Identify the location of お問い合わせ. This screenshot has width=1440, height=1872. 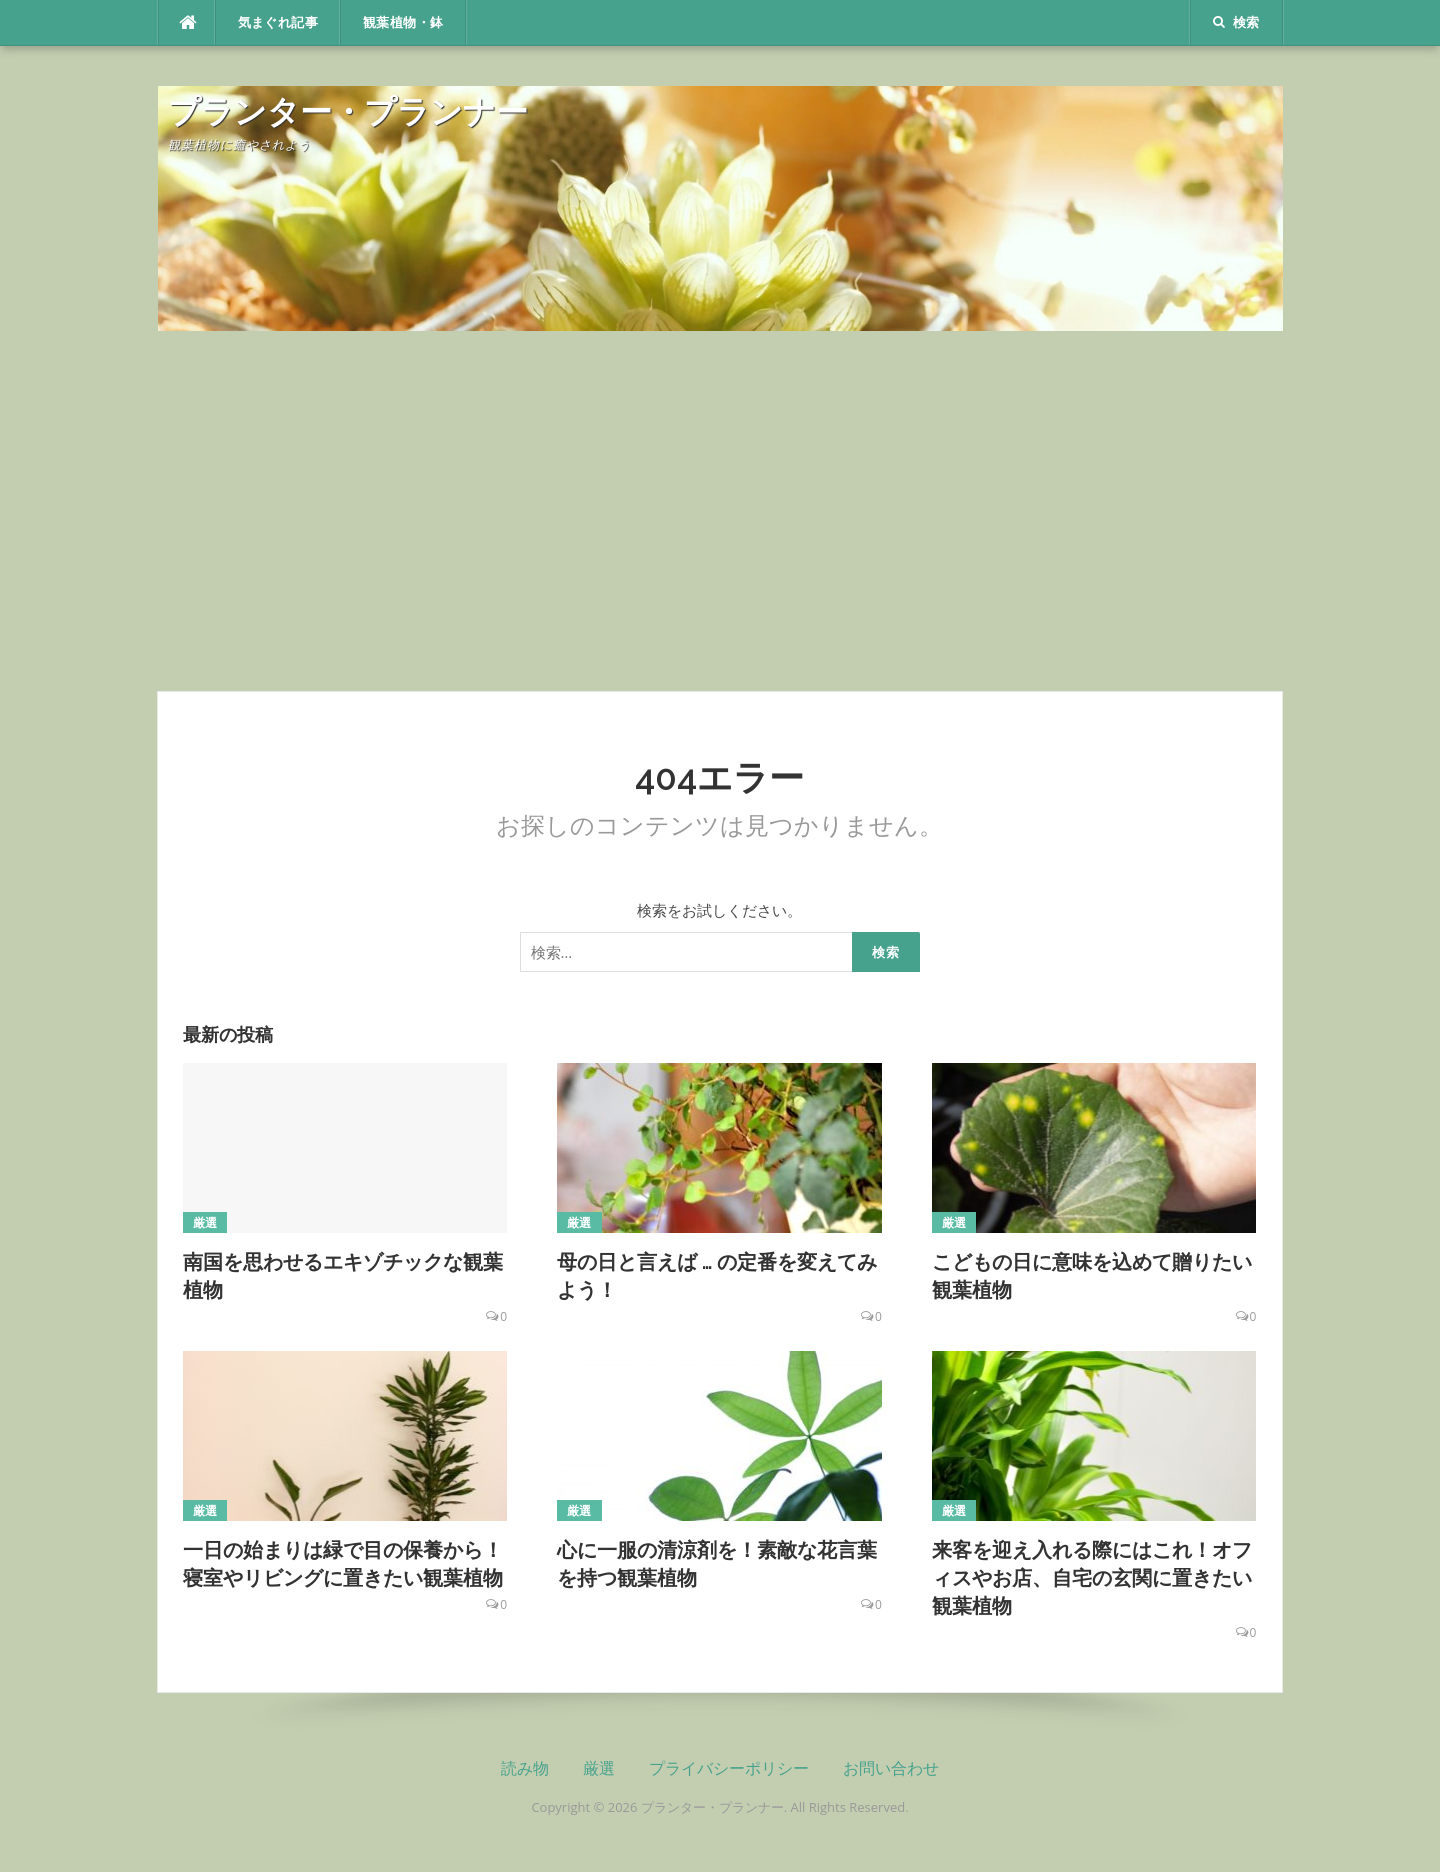
(891, 1768).